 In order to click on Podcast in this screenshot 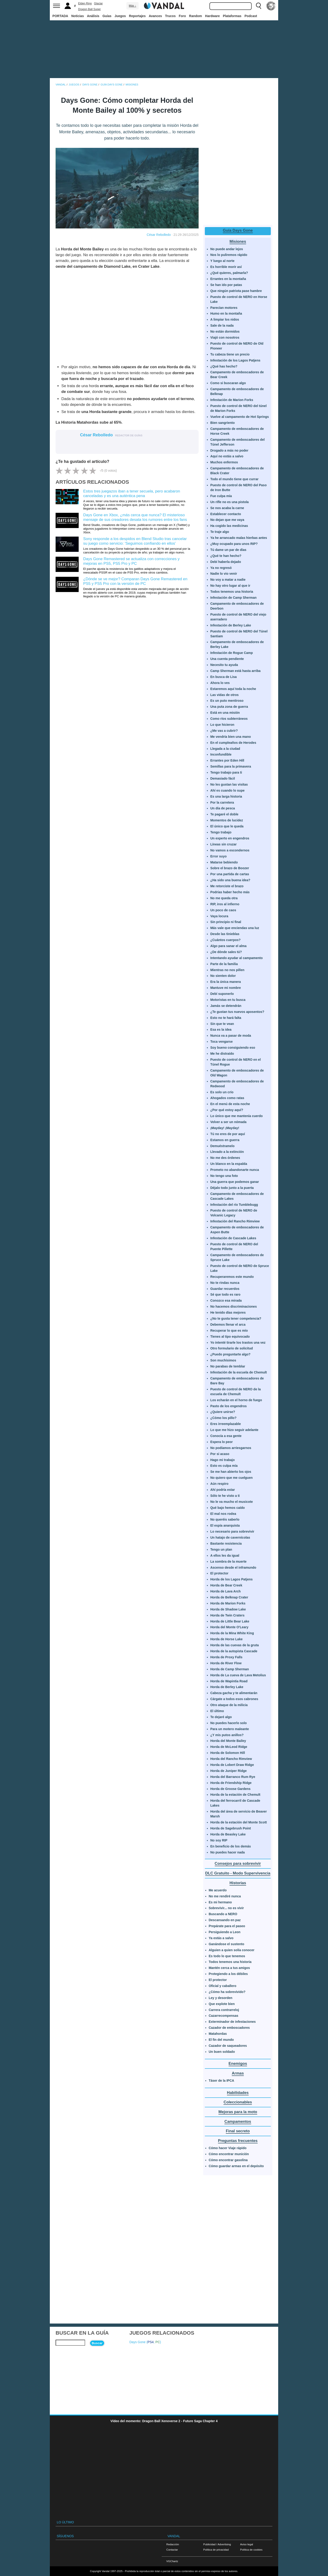, I will do `click(251, 16)`.